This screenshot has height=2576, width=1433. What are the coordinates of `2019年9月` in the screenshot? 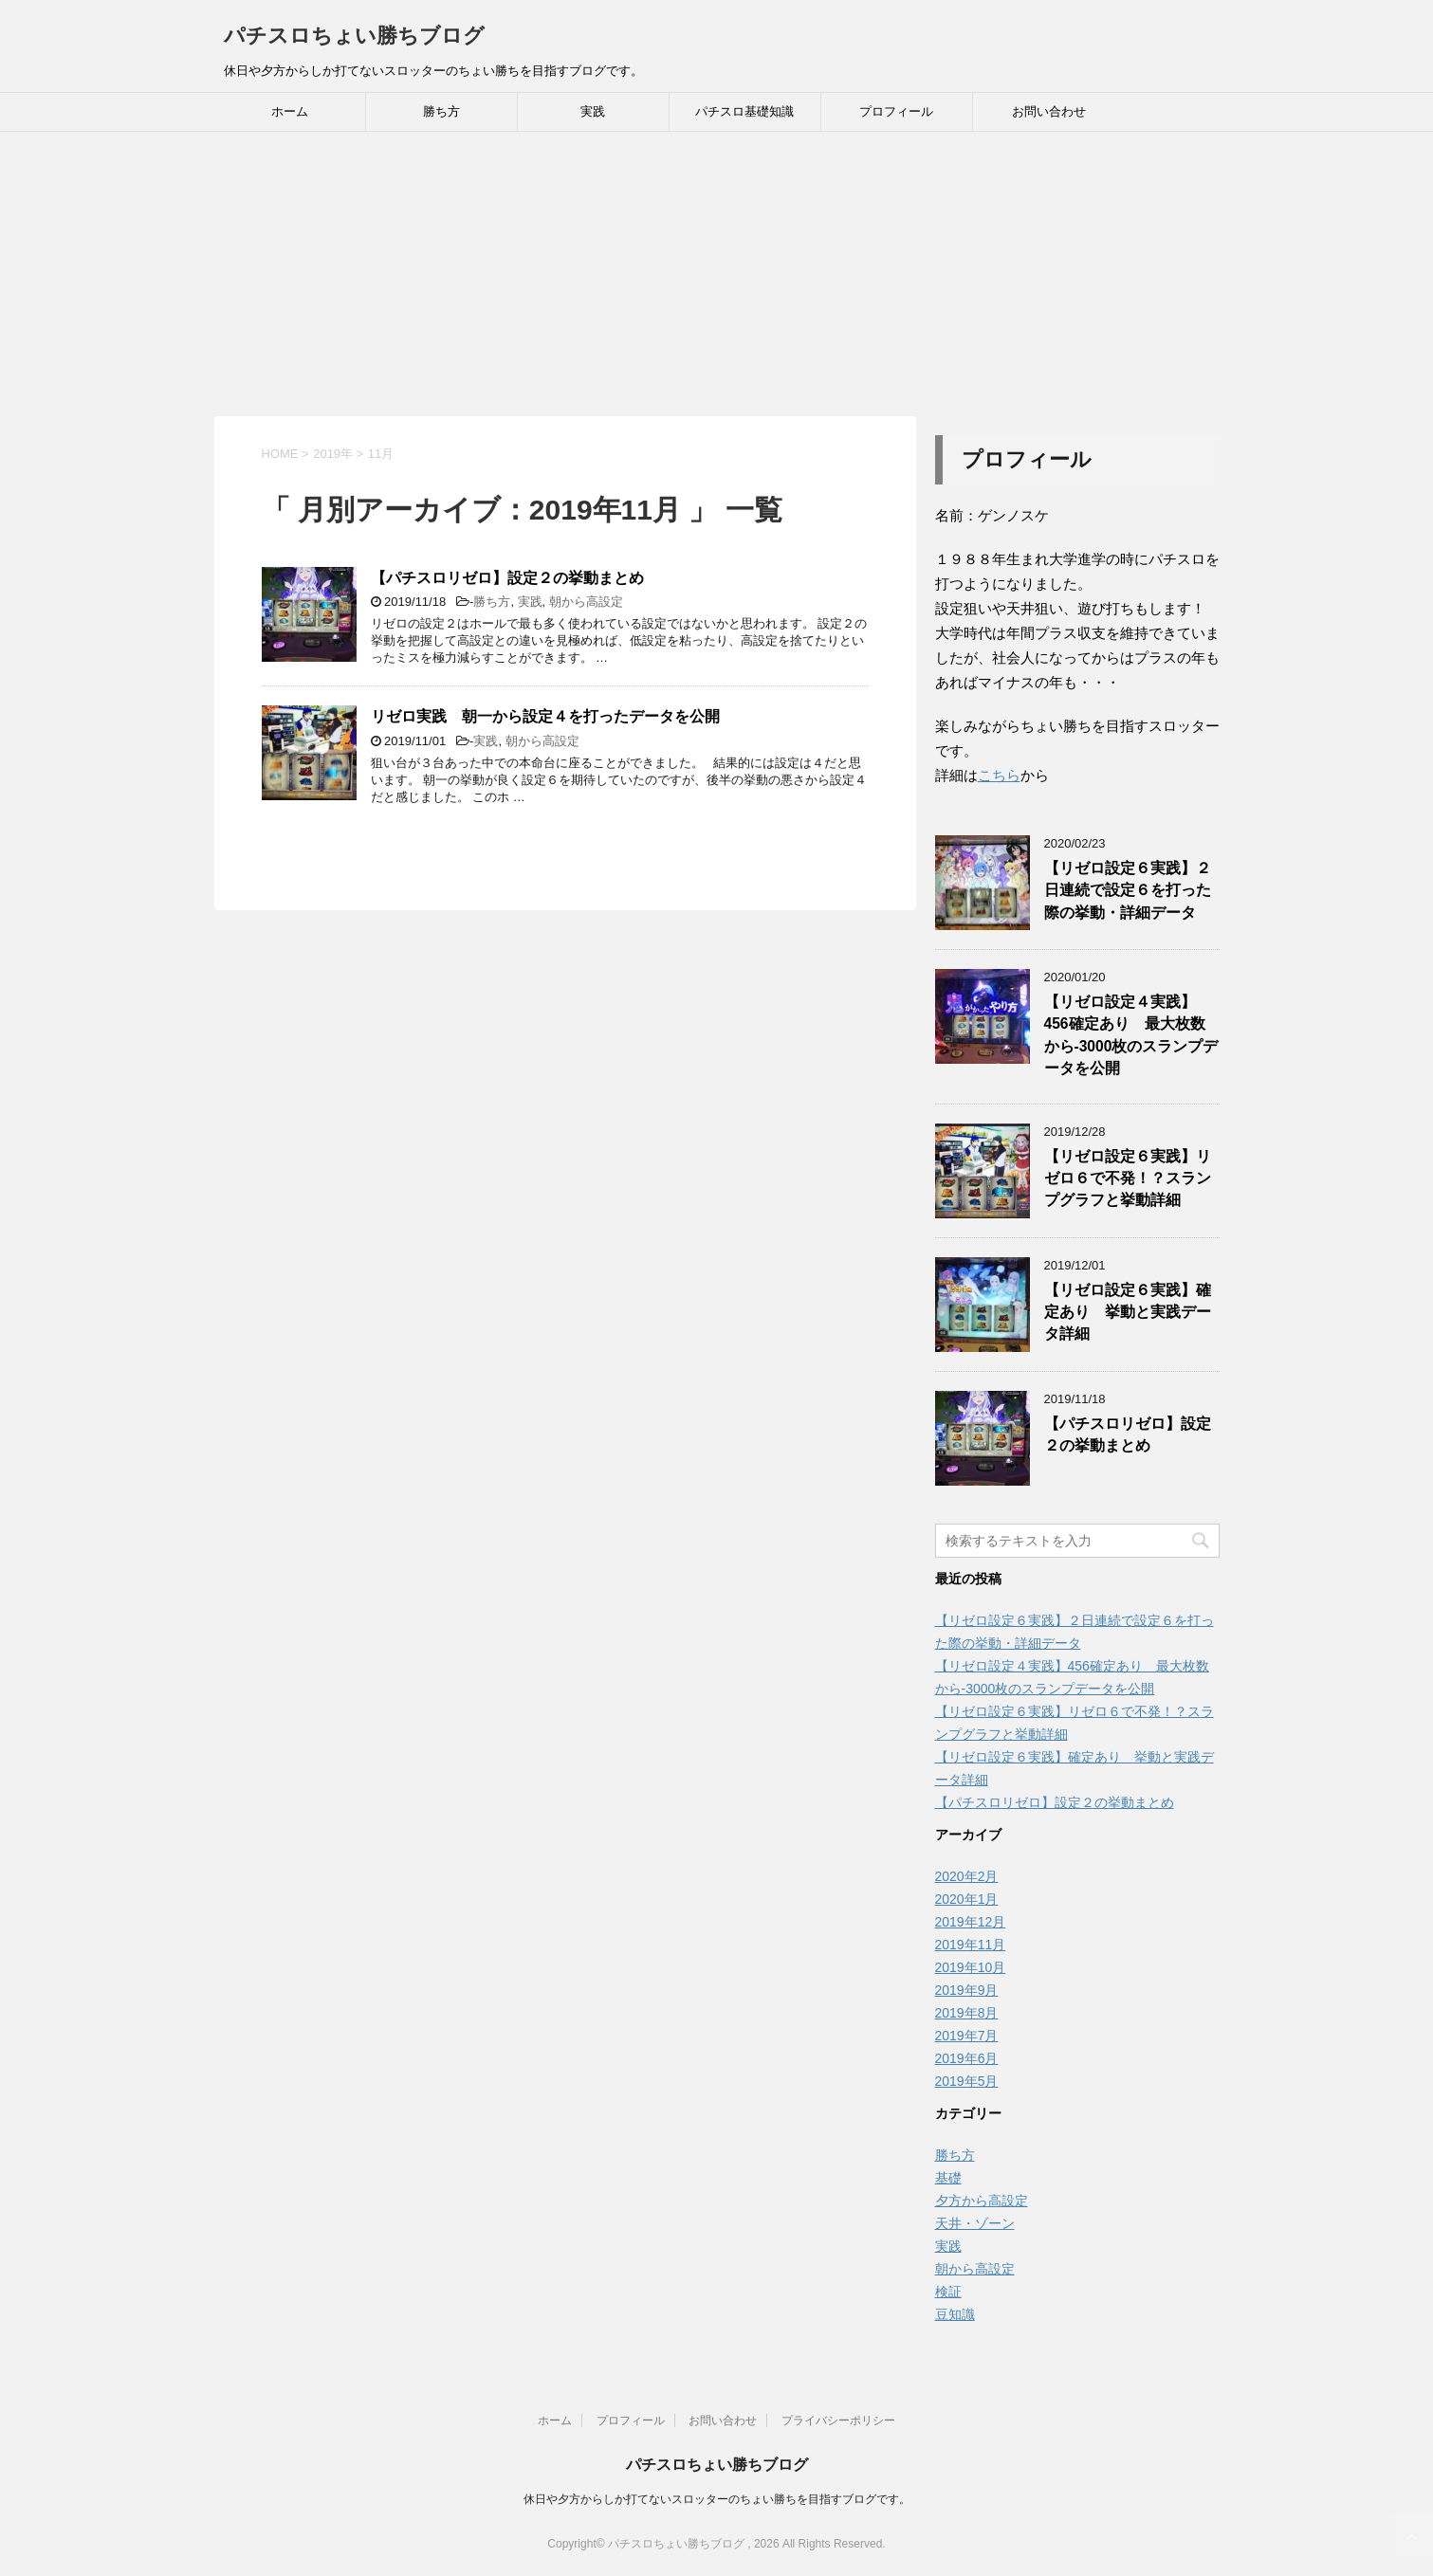 It's located at (967, 1990).